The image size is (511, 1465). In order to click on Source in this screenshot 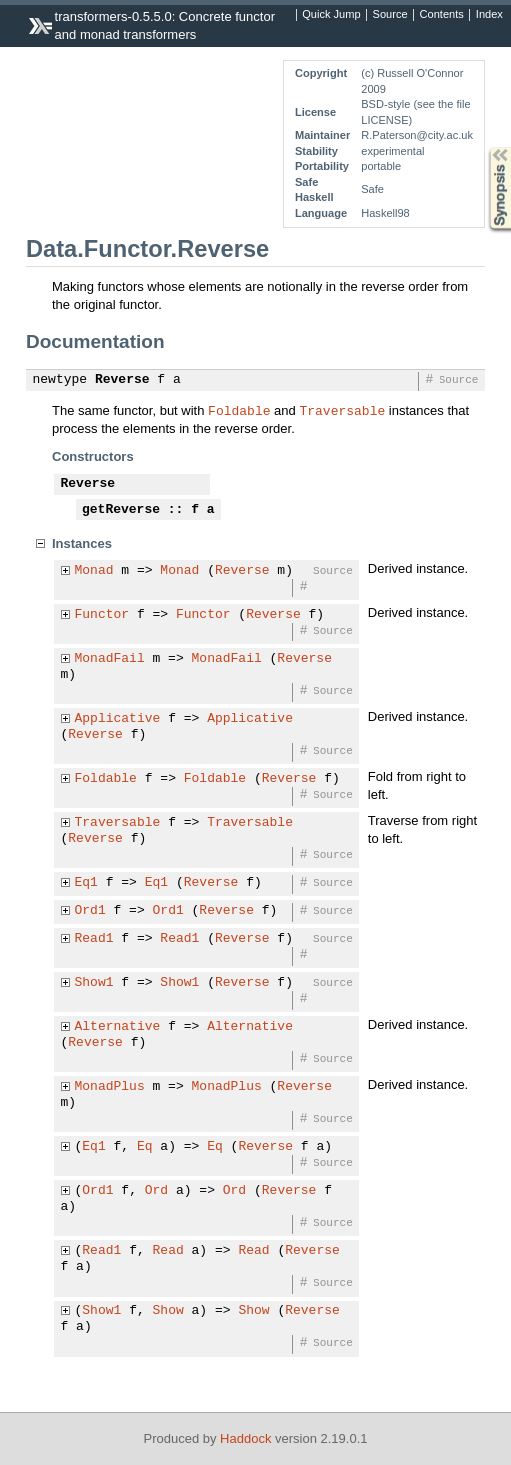, I will do `click(390, 15)`.